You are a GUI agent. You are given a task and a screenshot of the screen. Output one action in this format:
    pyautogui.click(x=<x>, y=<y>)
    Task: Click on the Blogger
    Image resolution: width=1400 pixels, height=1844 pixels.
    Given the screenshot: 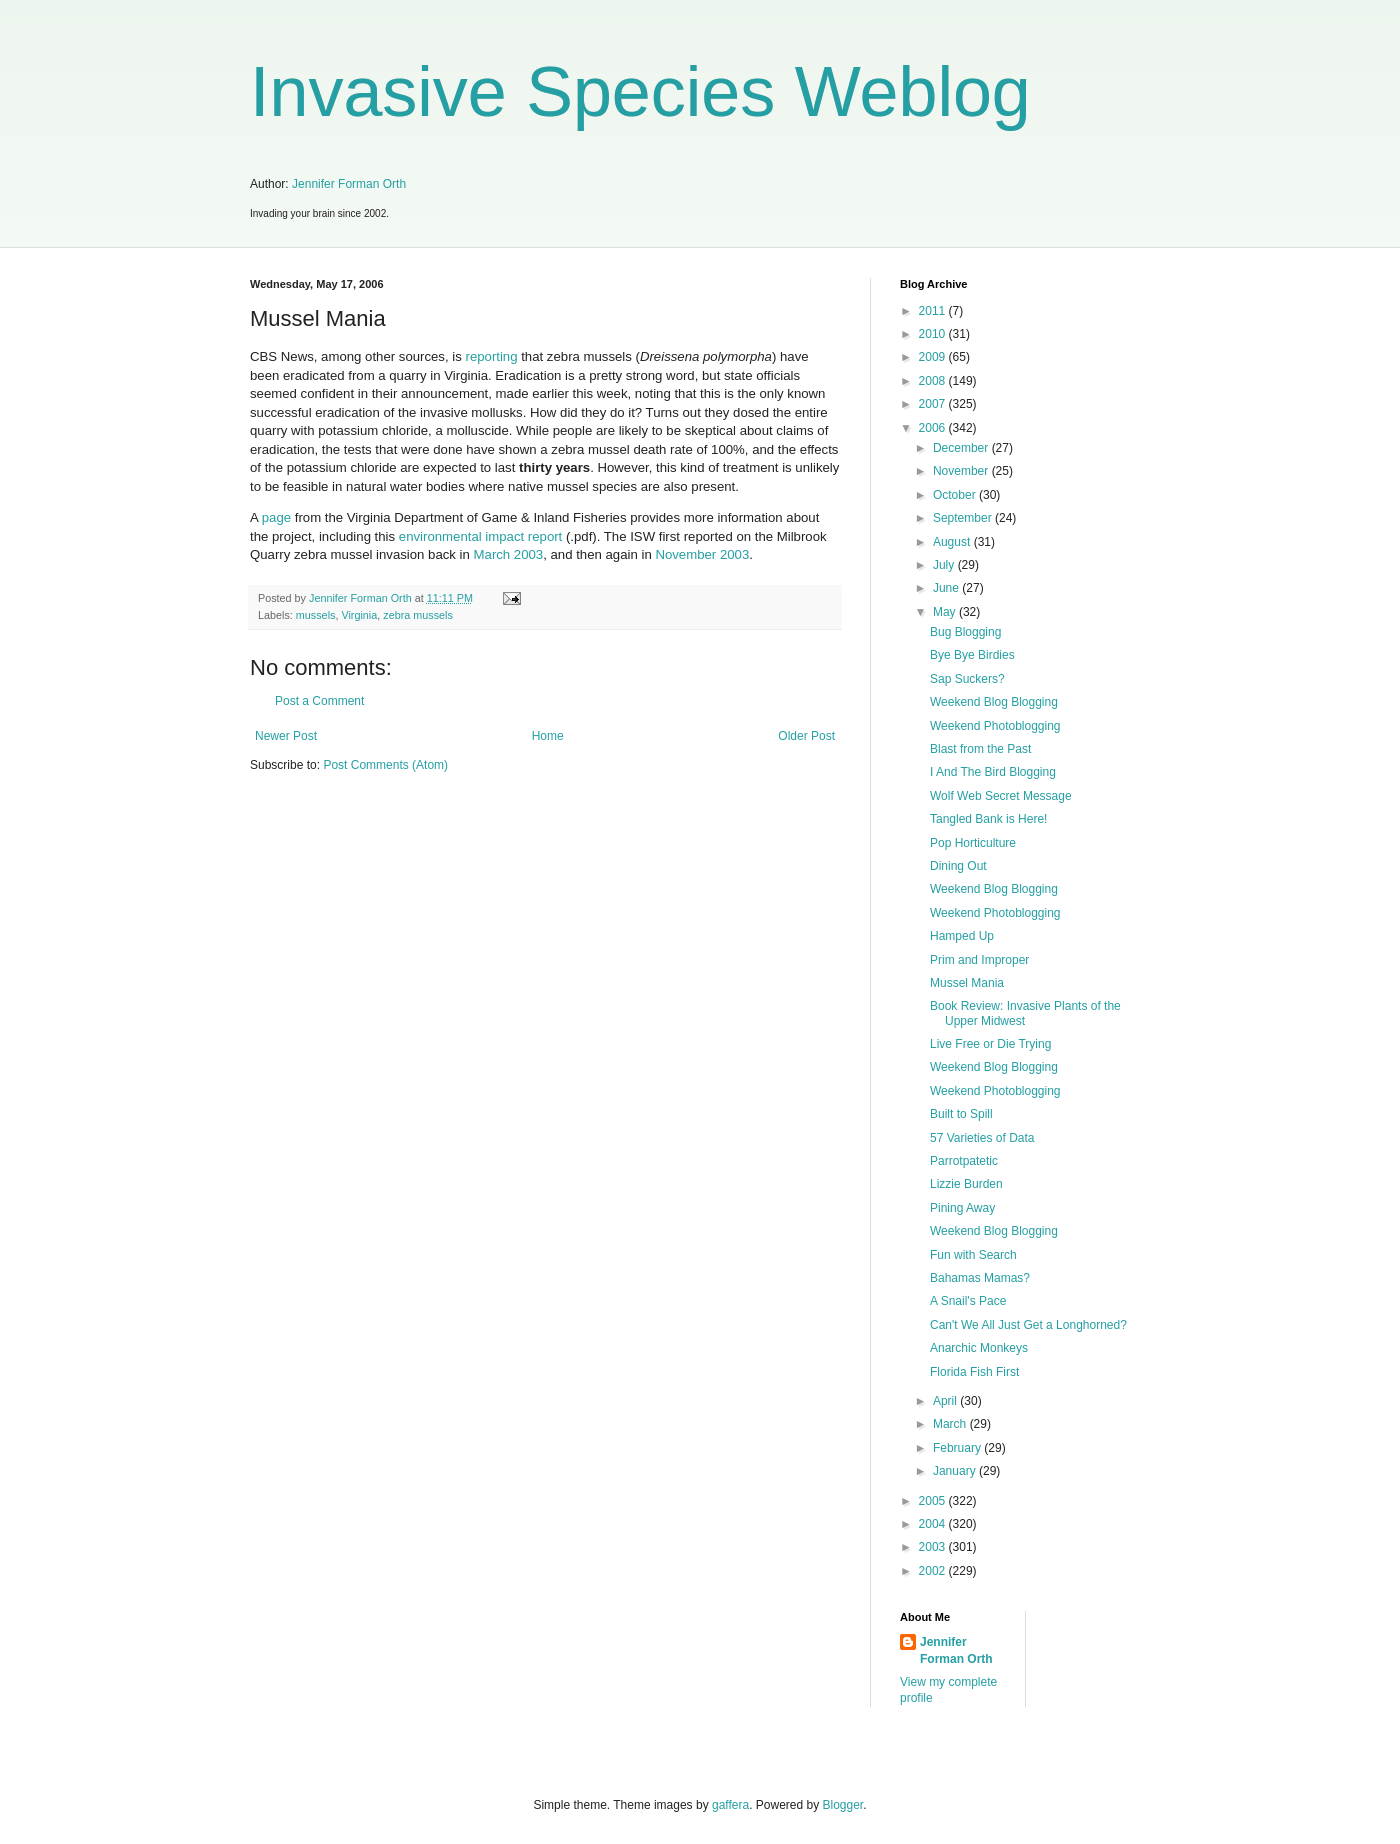 What is the action you would take?
    pyautogui.click(x=843, y=1805)
    